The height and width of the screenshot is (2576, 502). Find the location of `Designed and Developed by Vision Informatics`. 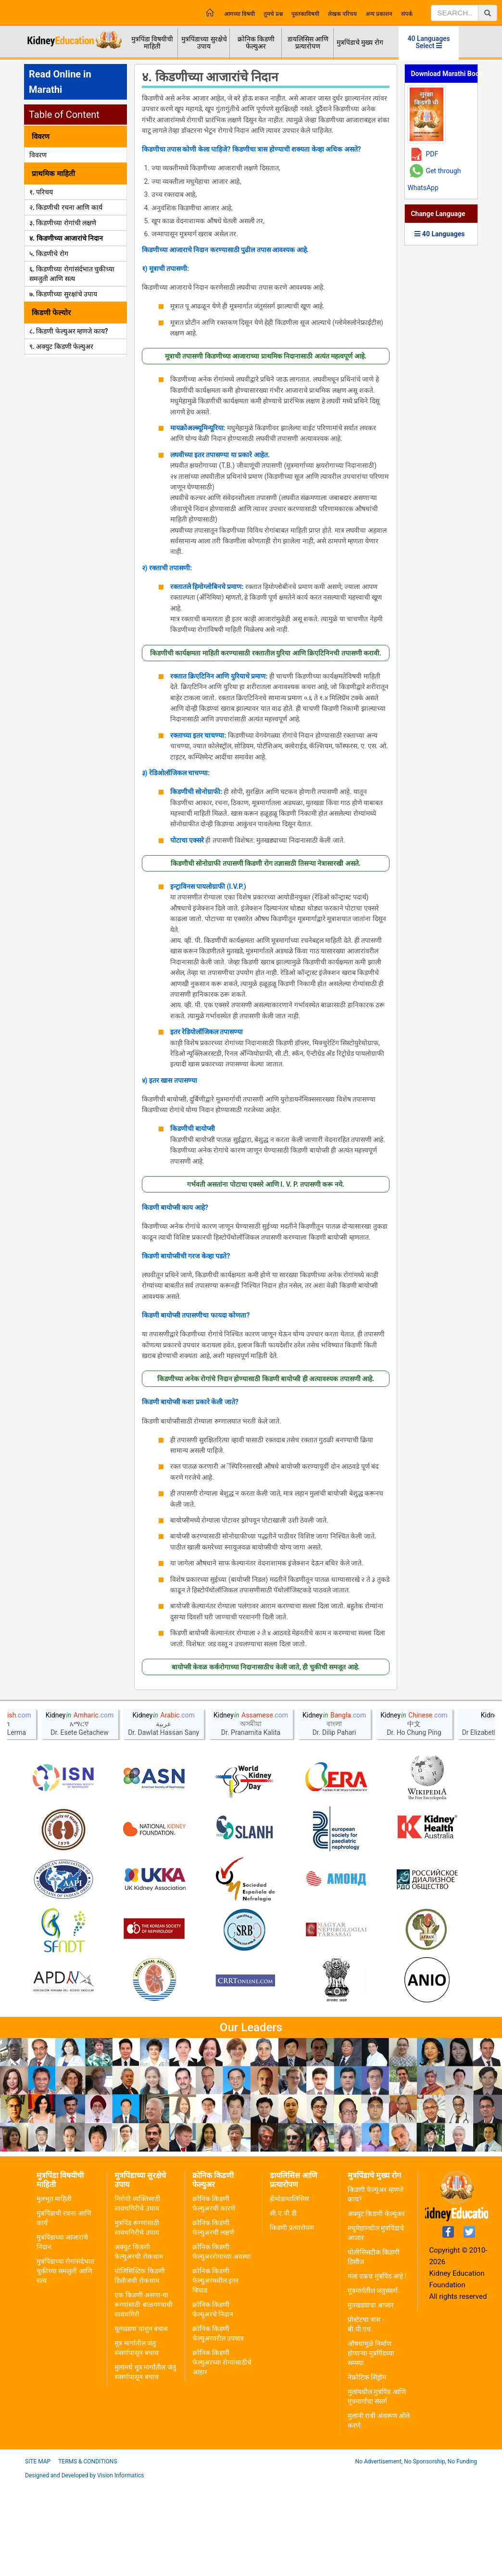

Designed and Developed by Vision Informatics is located at coordinates (84, 2568).